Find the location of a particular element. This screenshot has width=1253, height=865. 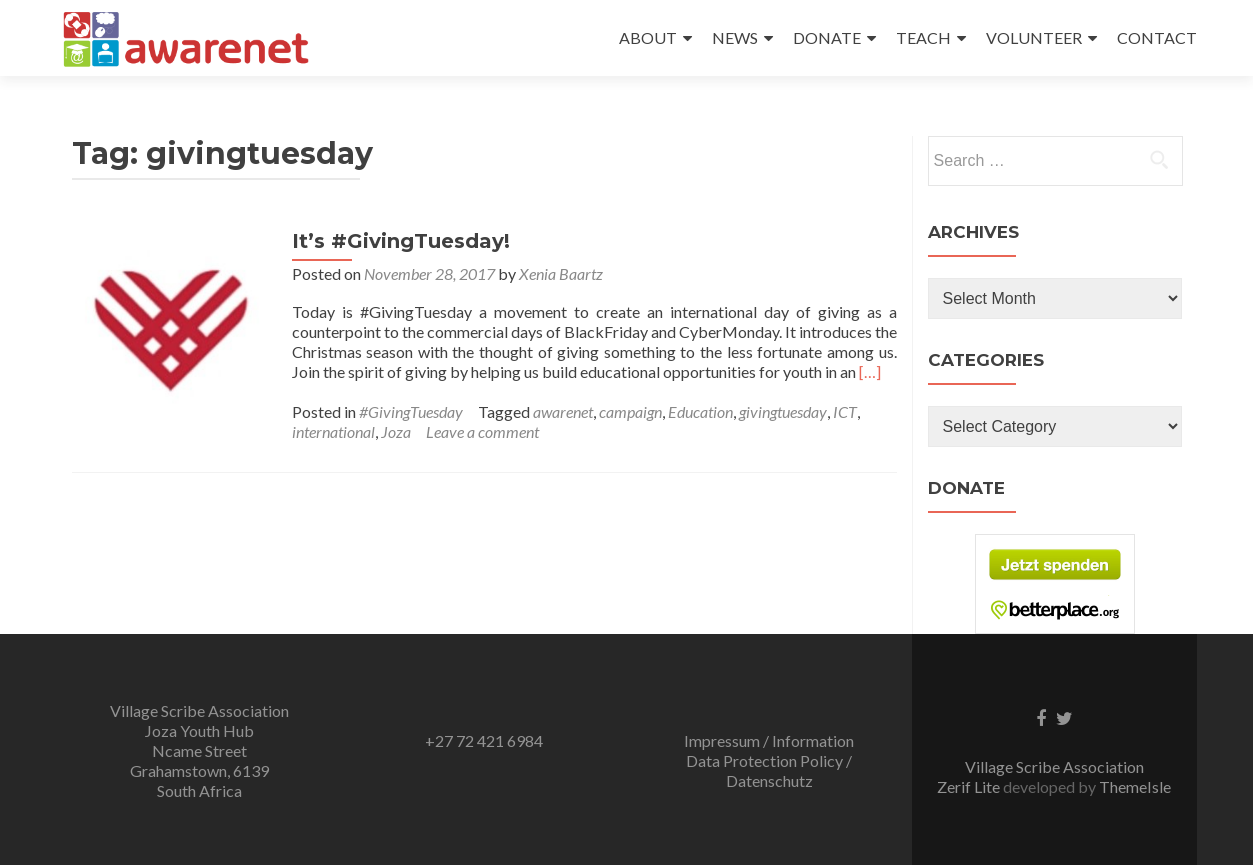

ICT is located at coordinates (845, 411).